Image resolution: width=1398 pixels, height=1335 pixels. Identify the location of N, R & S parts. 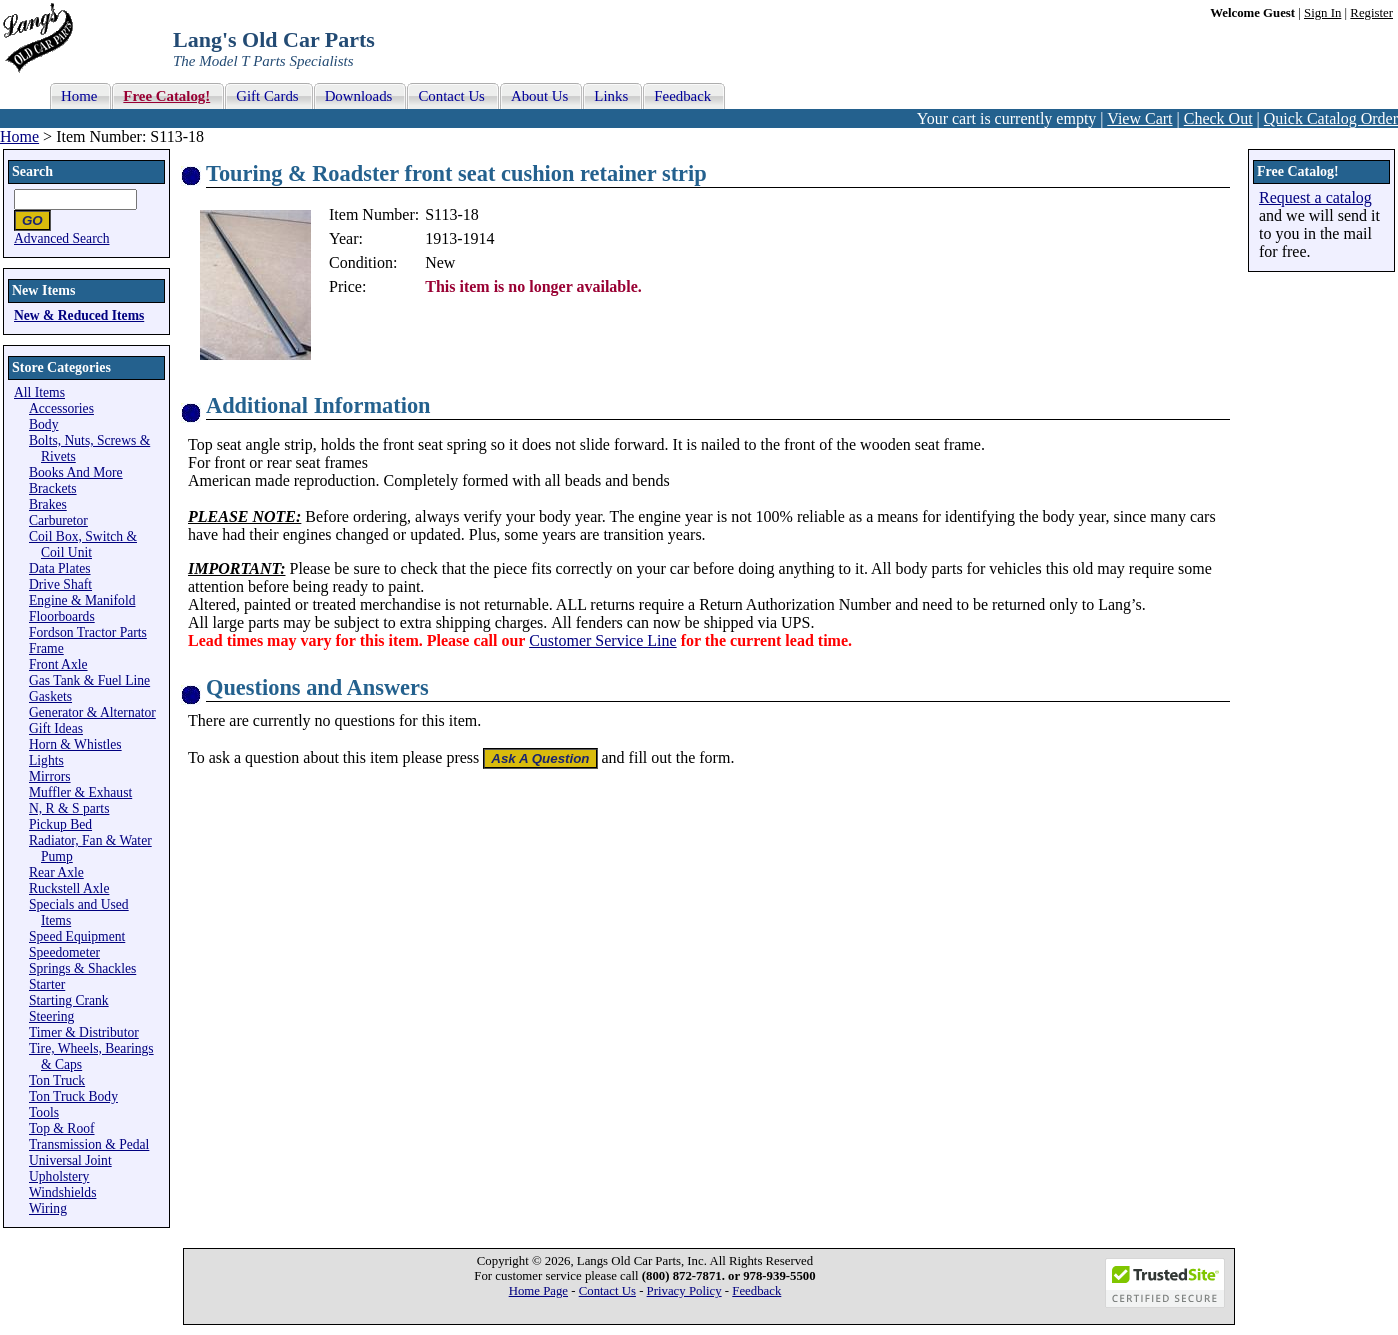
(69, 808).